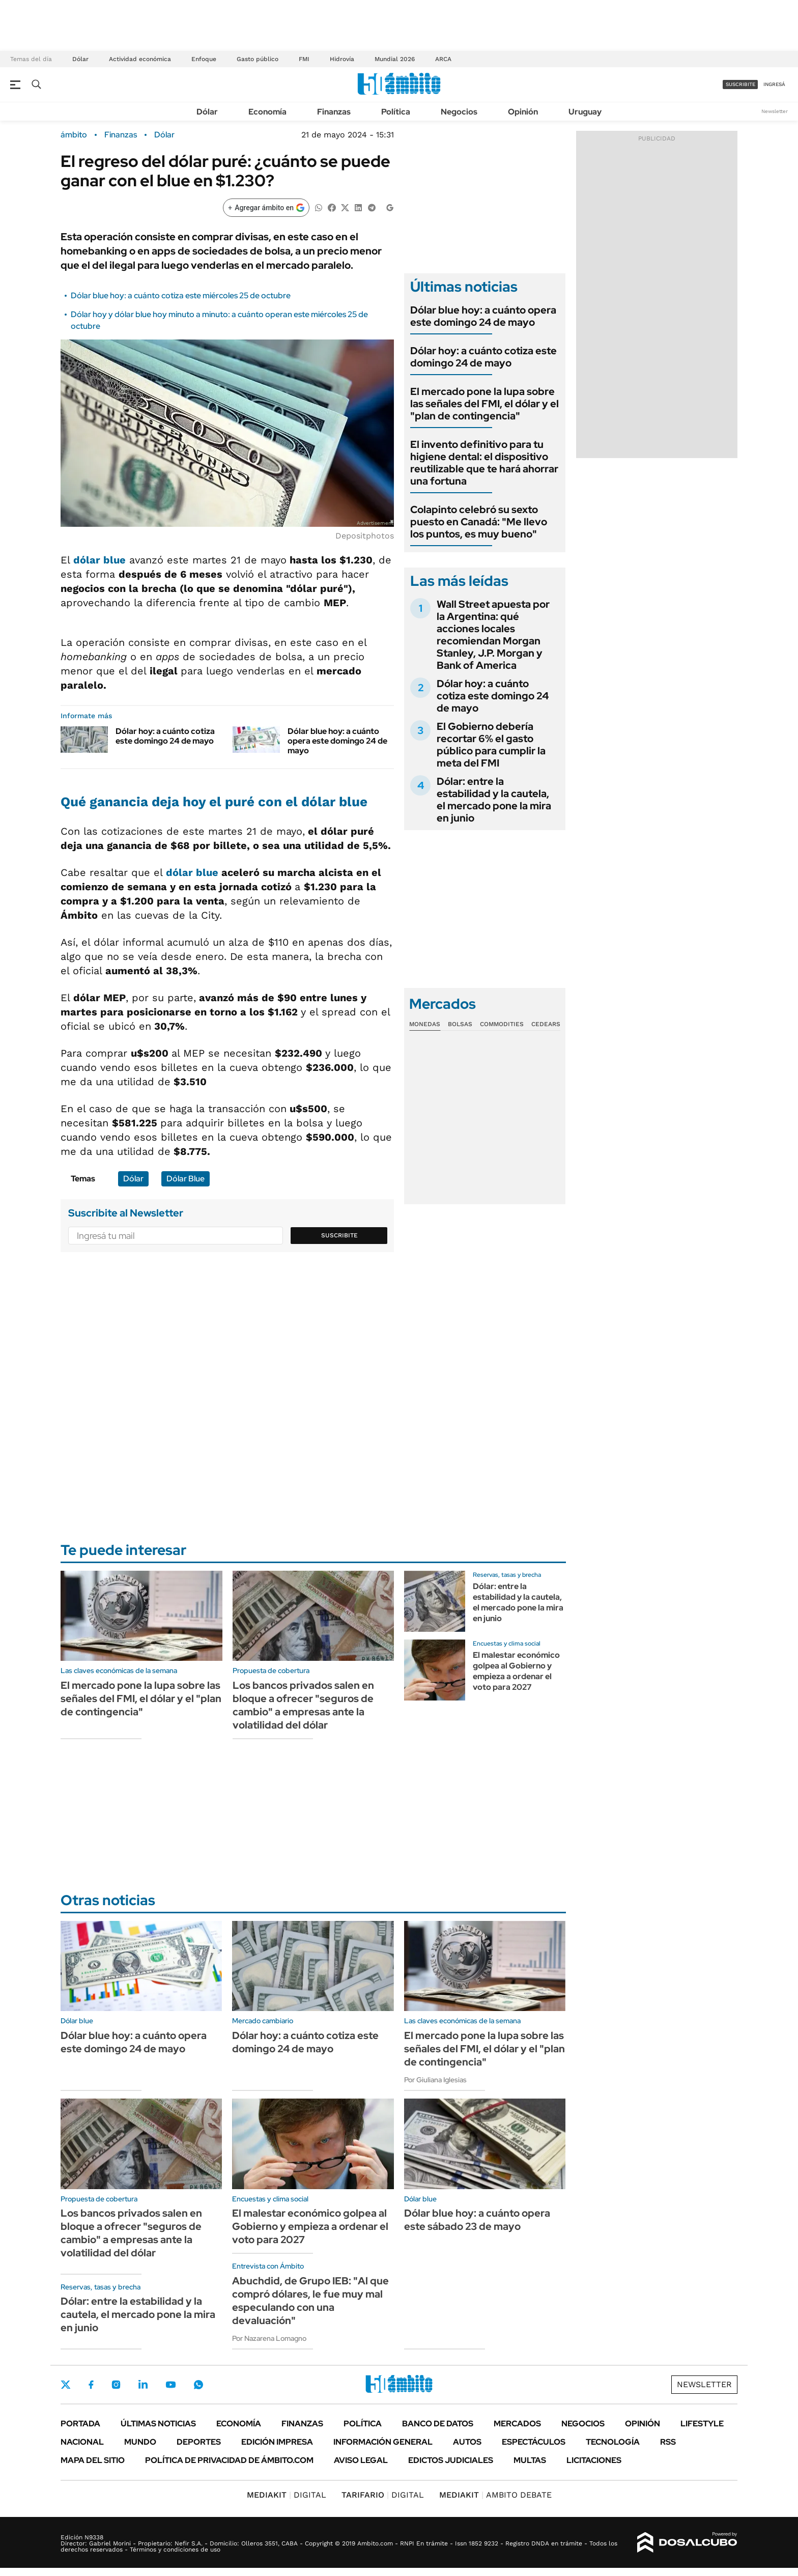  What do you see at coordinates (774, 84) in the screenshot?
I see `ingresá` at bounding box center [774, 84].